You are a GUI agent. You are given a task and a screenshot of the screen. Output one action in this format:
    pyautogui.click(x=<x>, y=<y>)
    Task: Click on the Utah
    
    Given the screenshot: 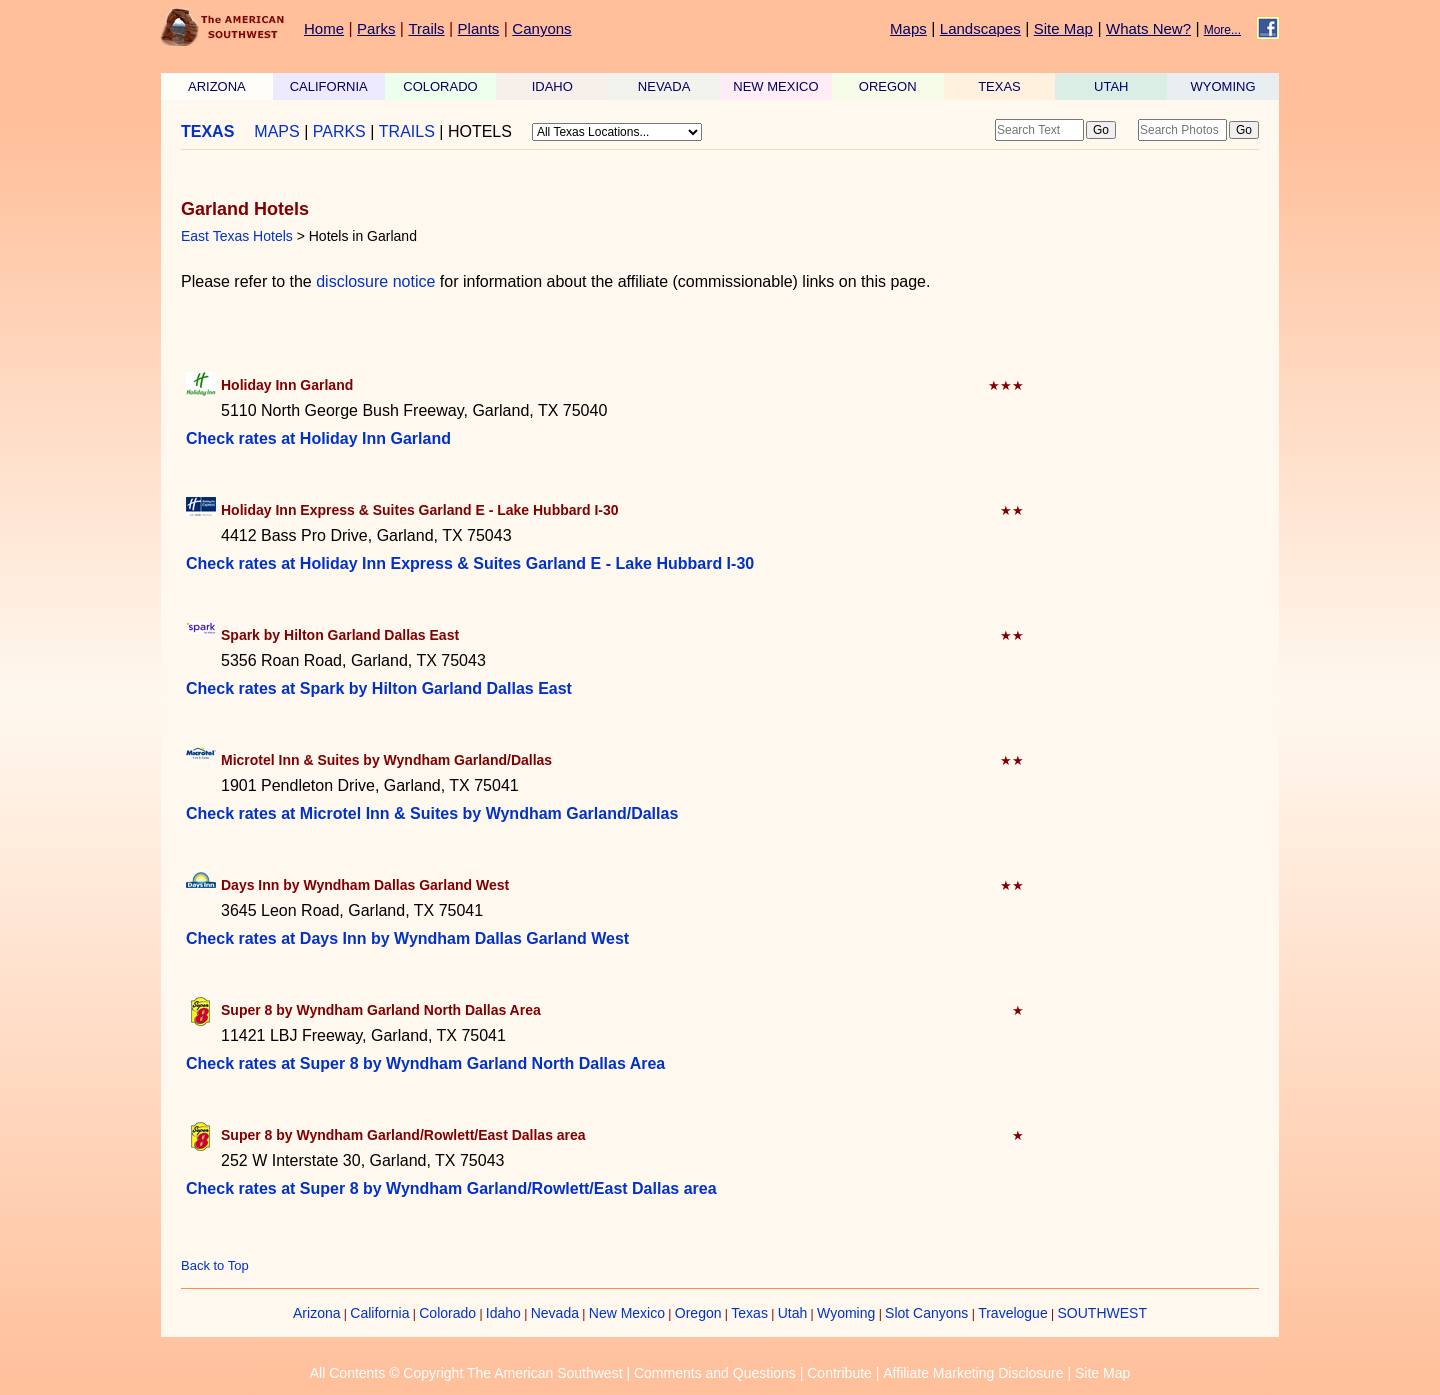 What is the action you would take?
    pyautogui.click(x=793, y=1313)
    